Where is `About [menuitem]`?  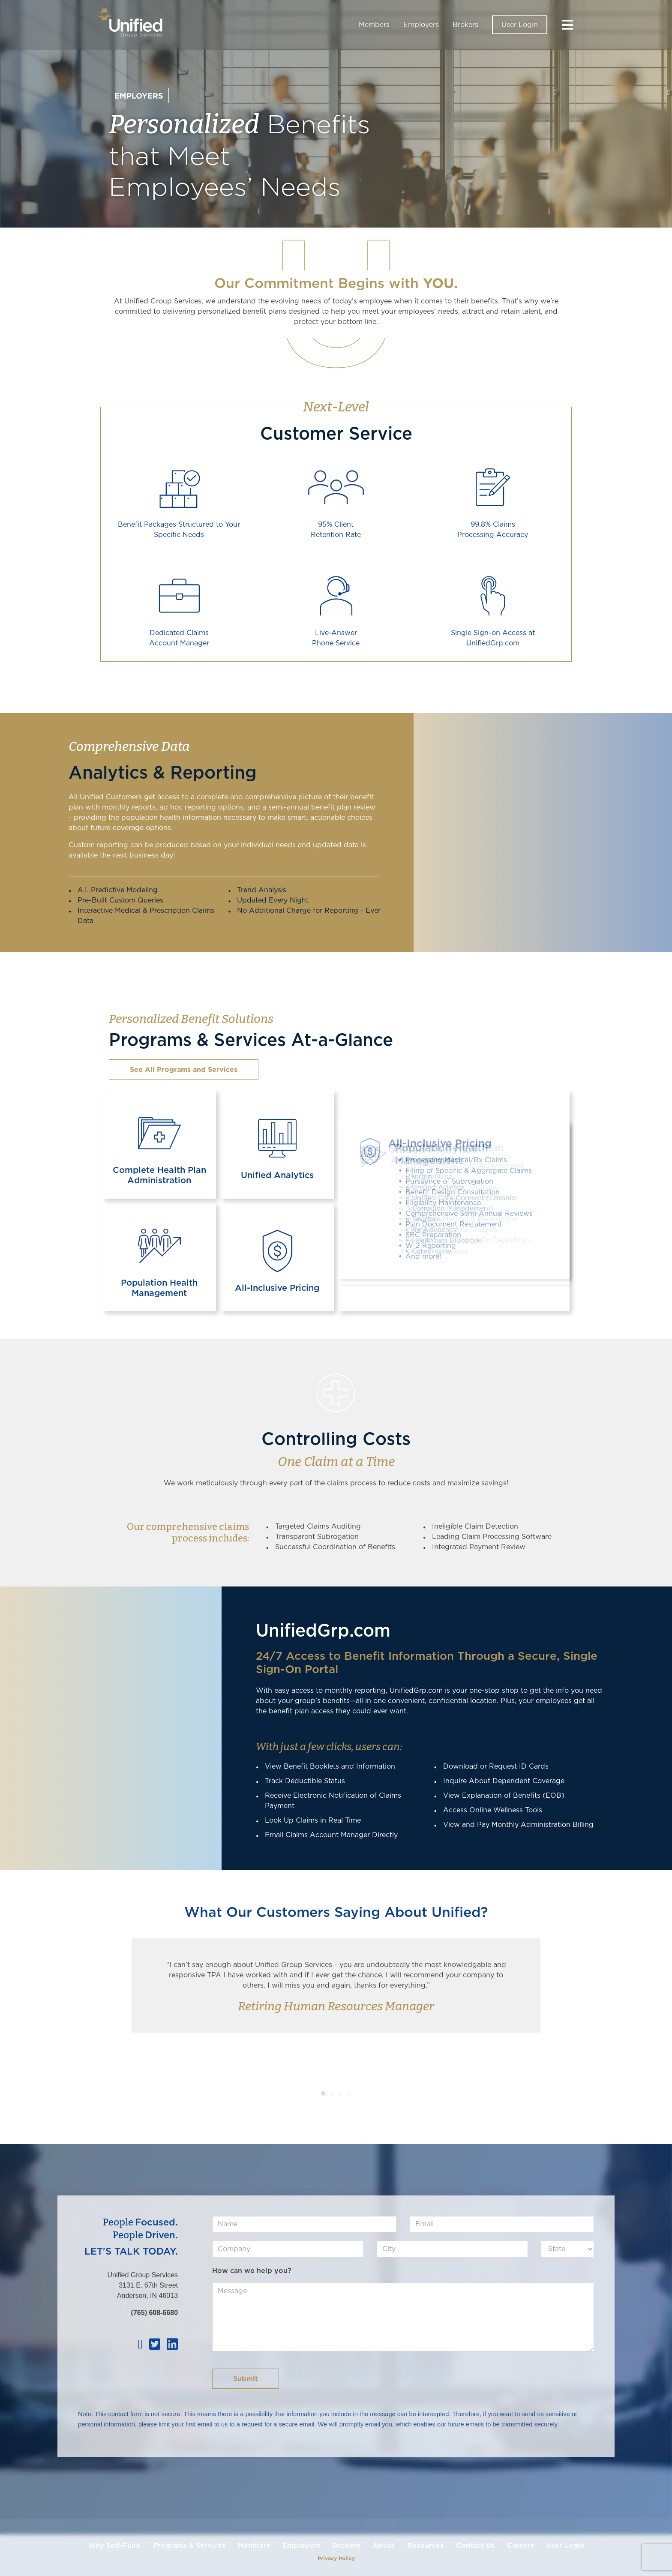
About [menuitem] is located at coordinates (383, 2545).